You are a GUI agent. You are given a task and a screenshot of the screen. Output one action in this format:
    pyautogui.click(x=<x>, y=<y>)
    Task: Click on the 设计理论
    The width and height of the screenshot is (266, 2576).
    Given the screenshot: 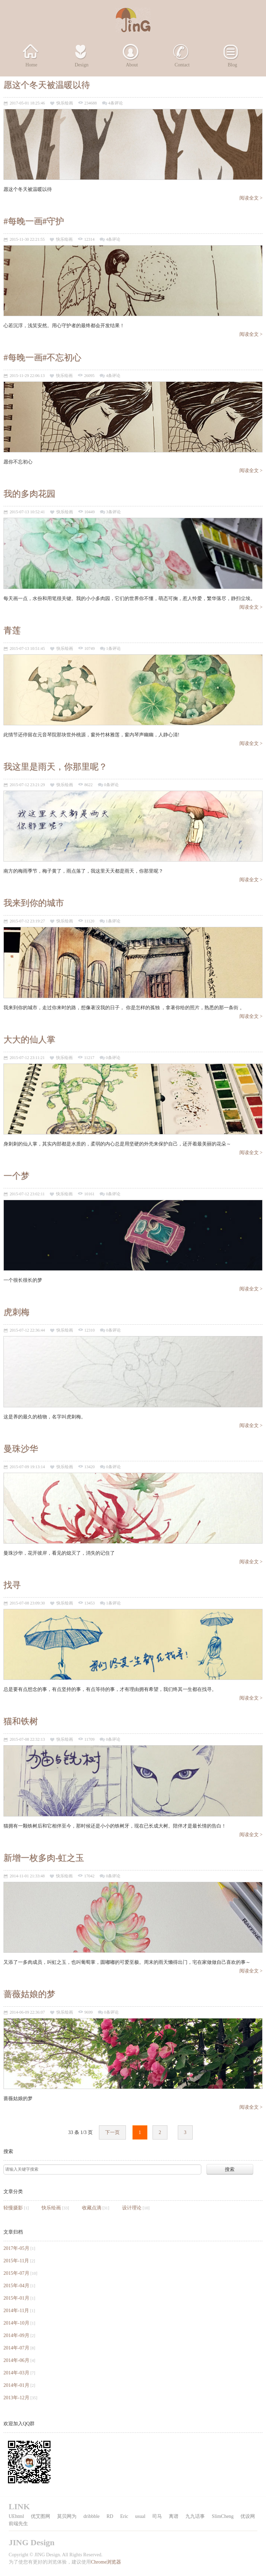 What is the action you would take?
    pyautogui.click(x=131, y=2207)
    